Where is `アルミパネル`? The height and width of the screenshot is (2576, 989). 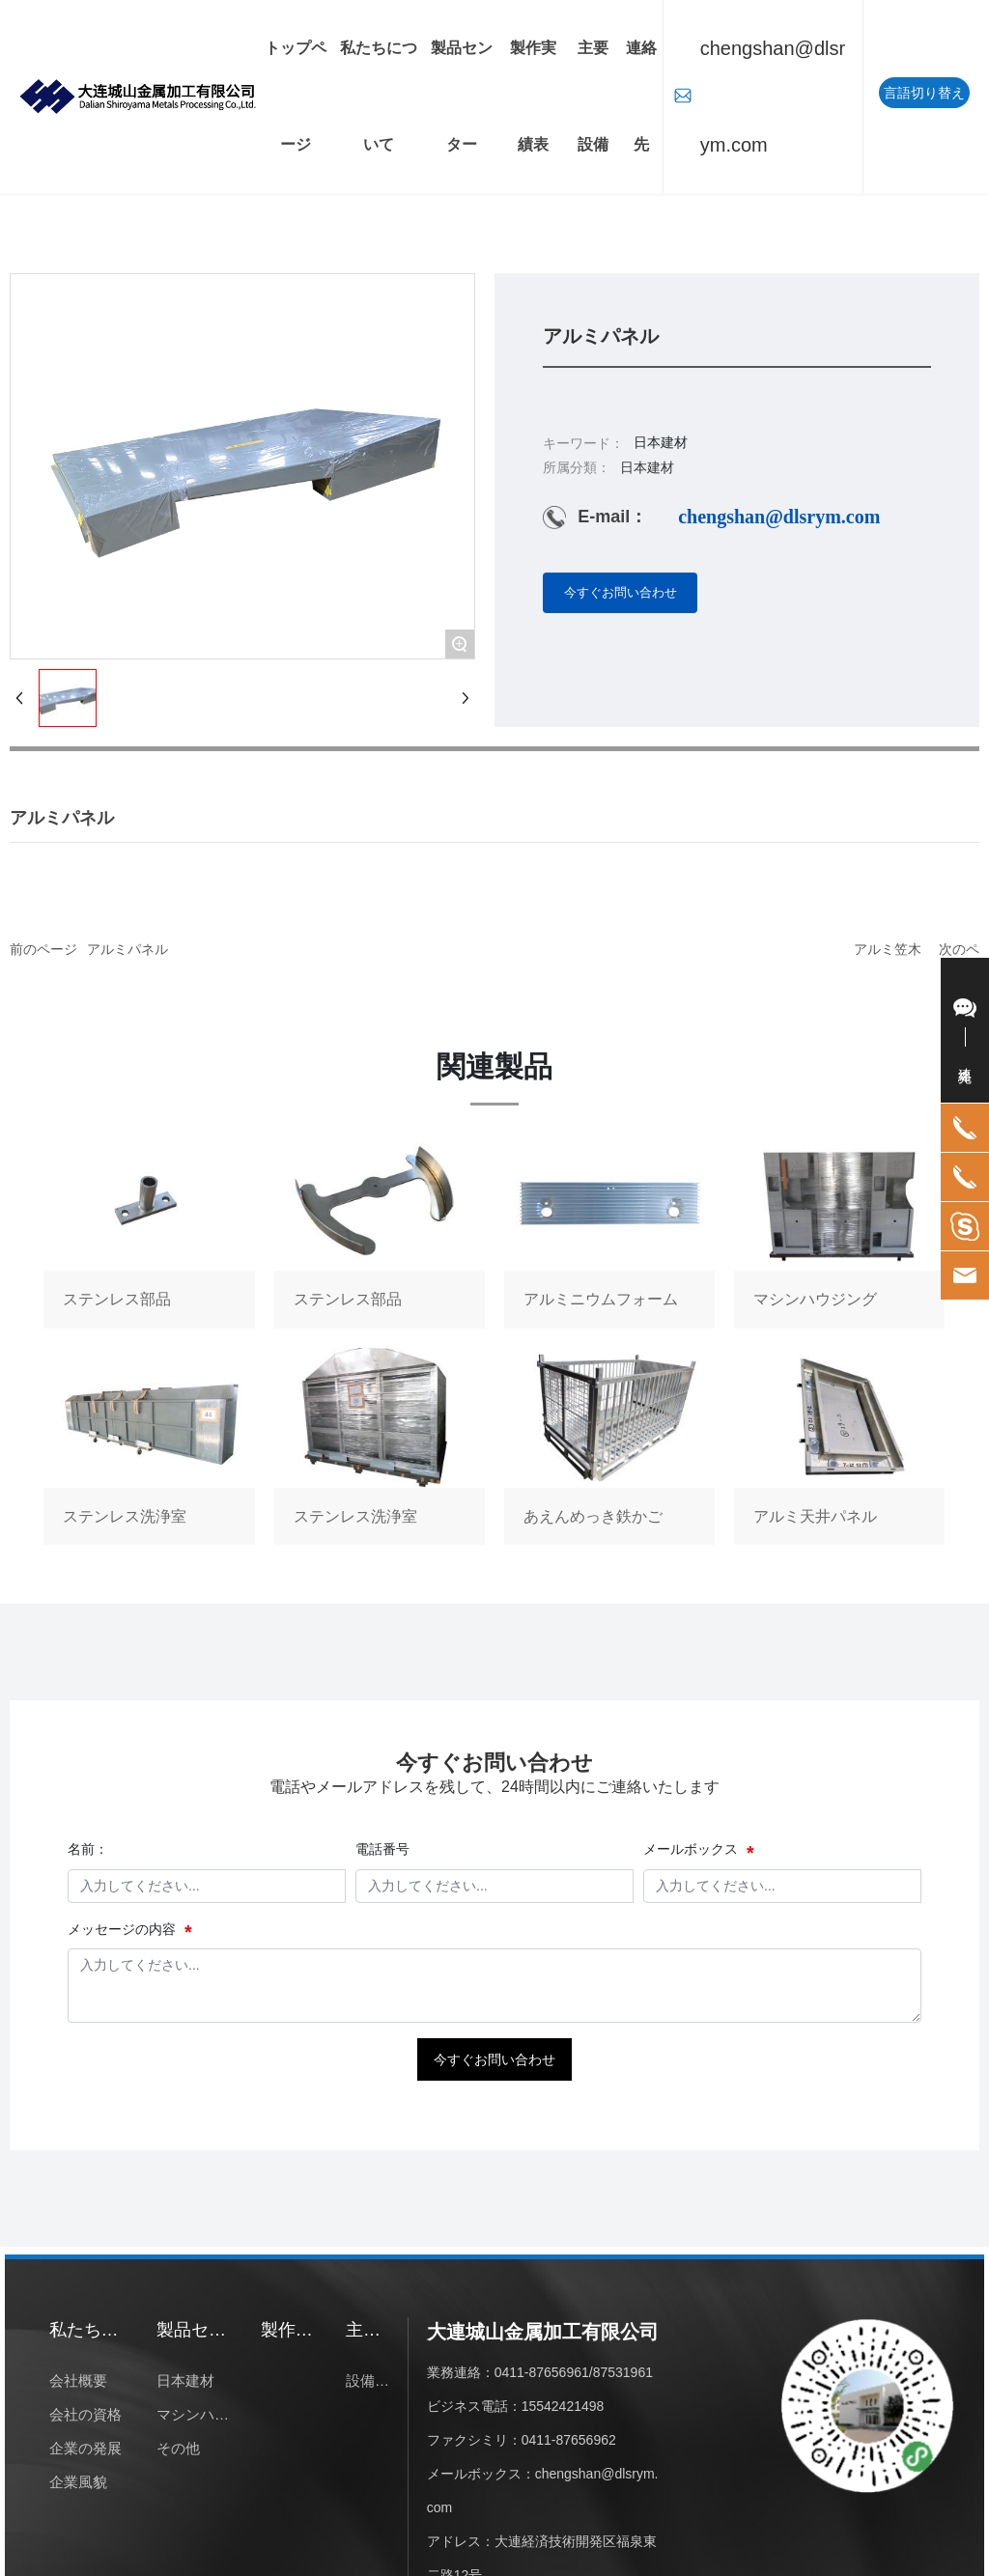 アルミパネル is located at coordinates (127, 949).